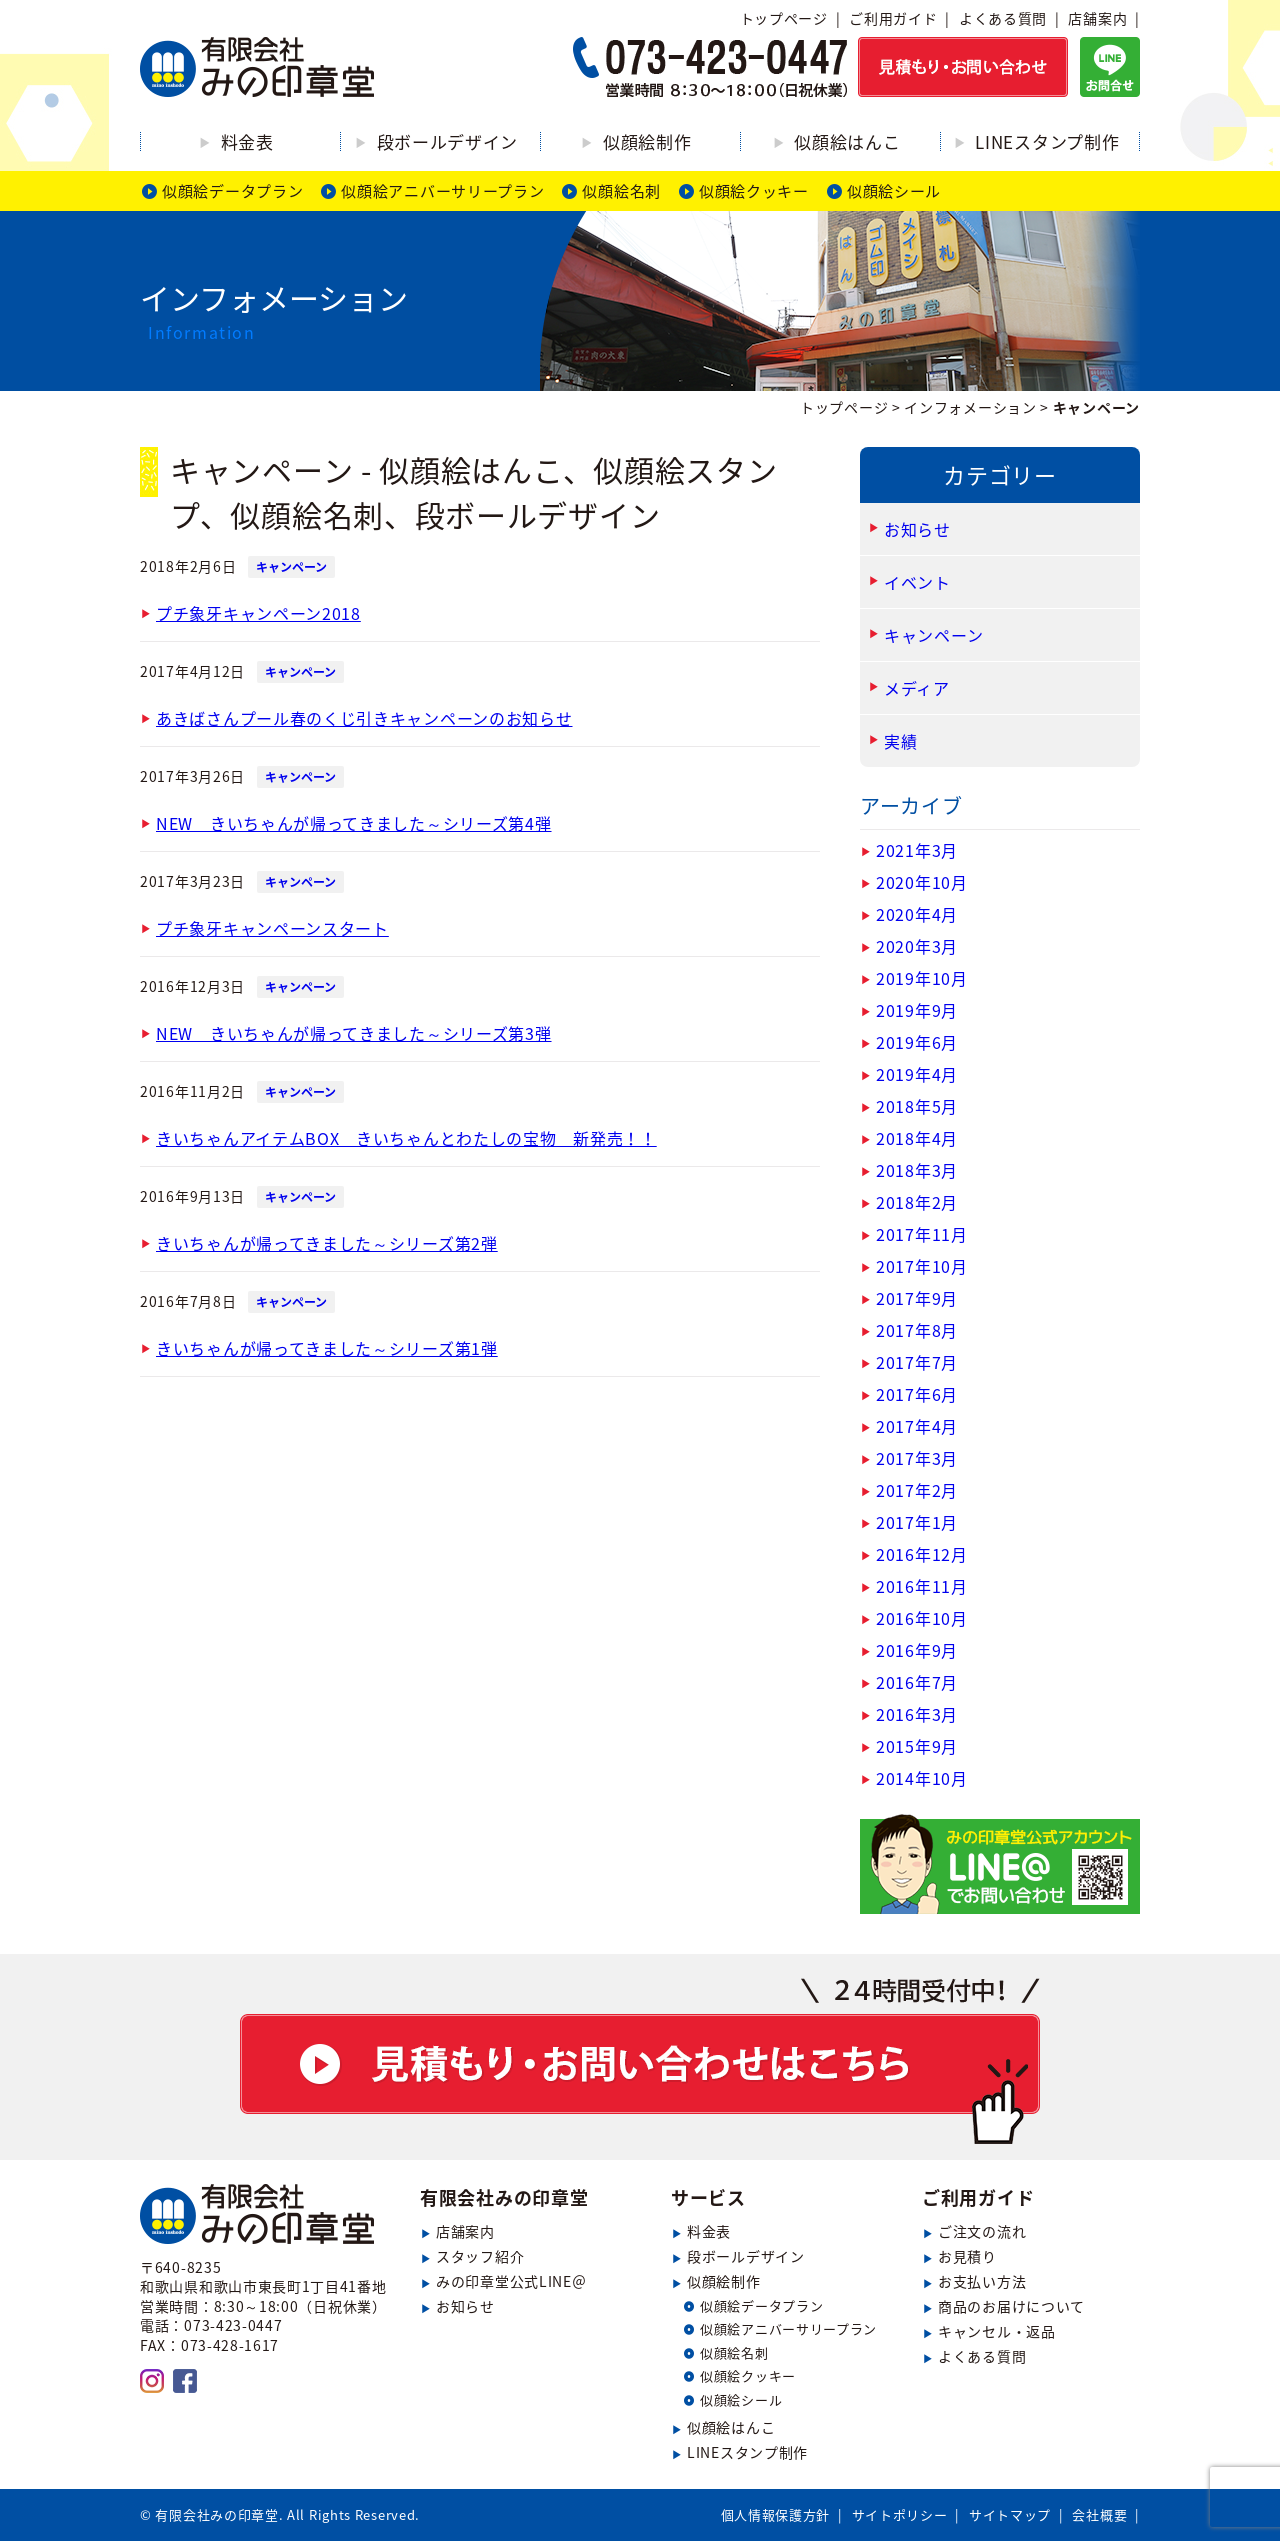  Describe the element at coordinates (327, 1348) in the screenshot. I see `きいちゃんが帰ってきました～シリーズ第1弾` at that location.